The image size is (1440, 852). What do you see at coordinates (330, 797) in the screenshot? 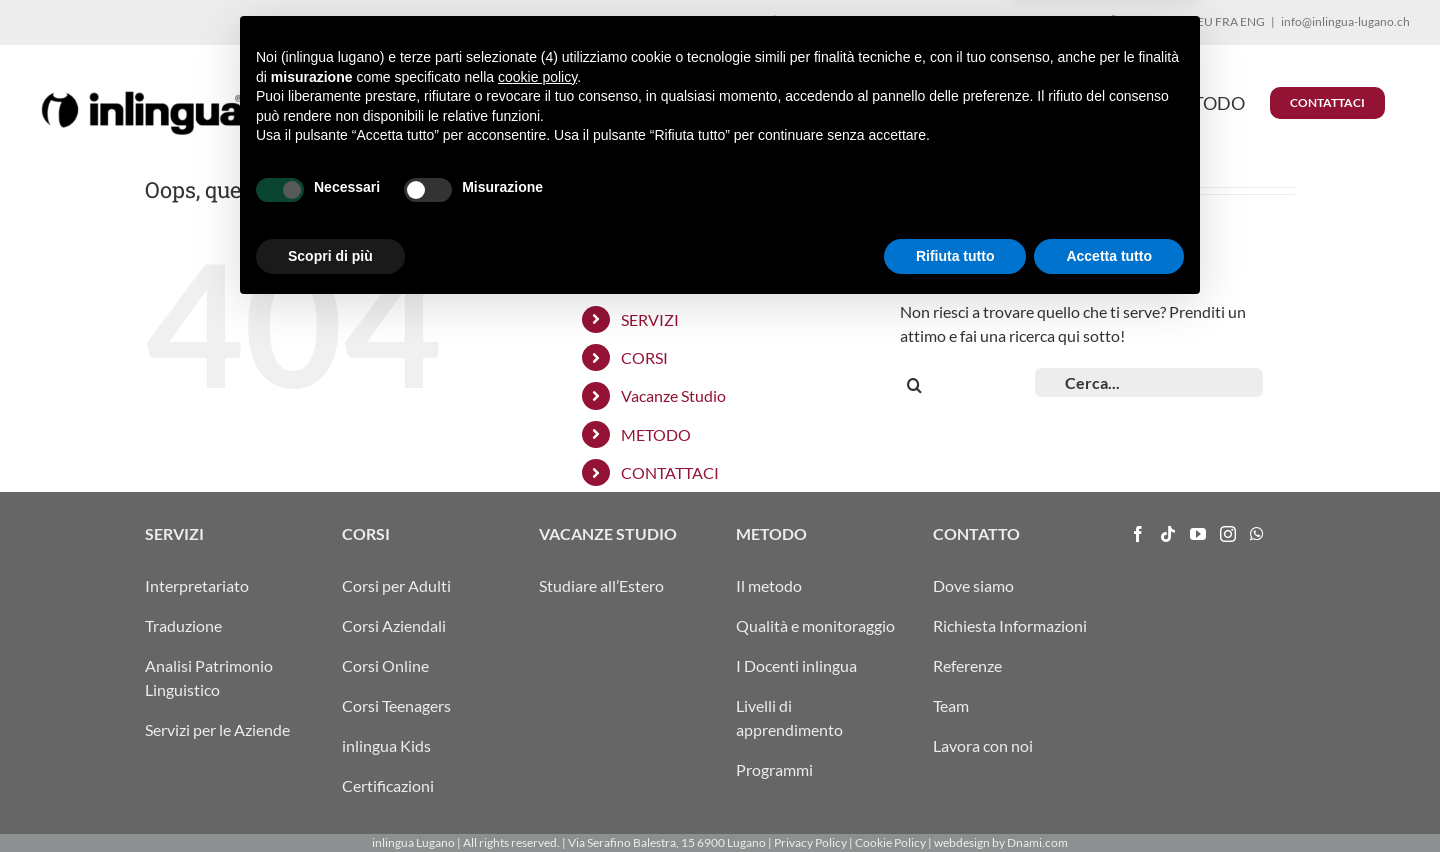
I see `Scopri di più [button]` at bounding box center [330, 797].